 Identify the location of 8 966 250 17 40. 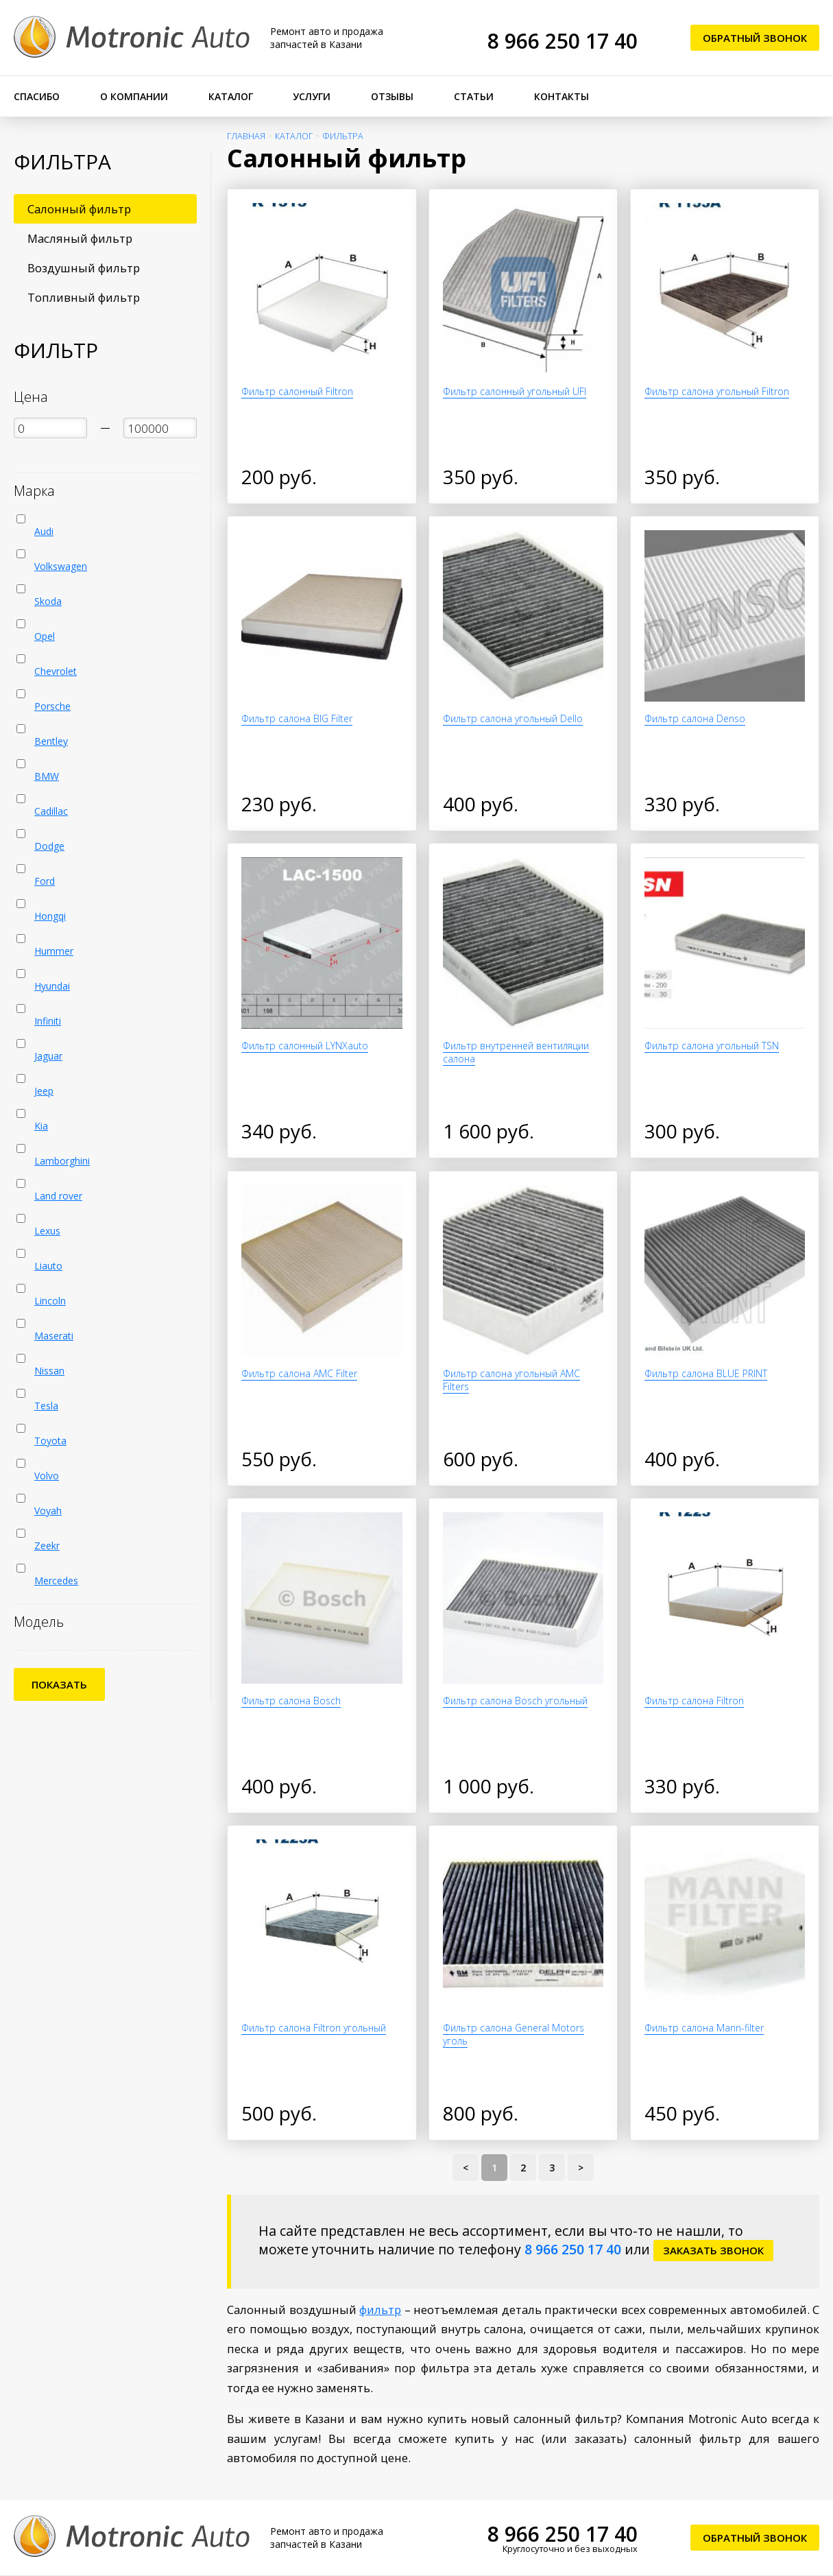
(562, 41).